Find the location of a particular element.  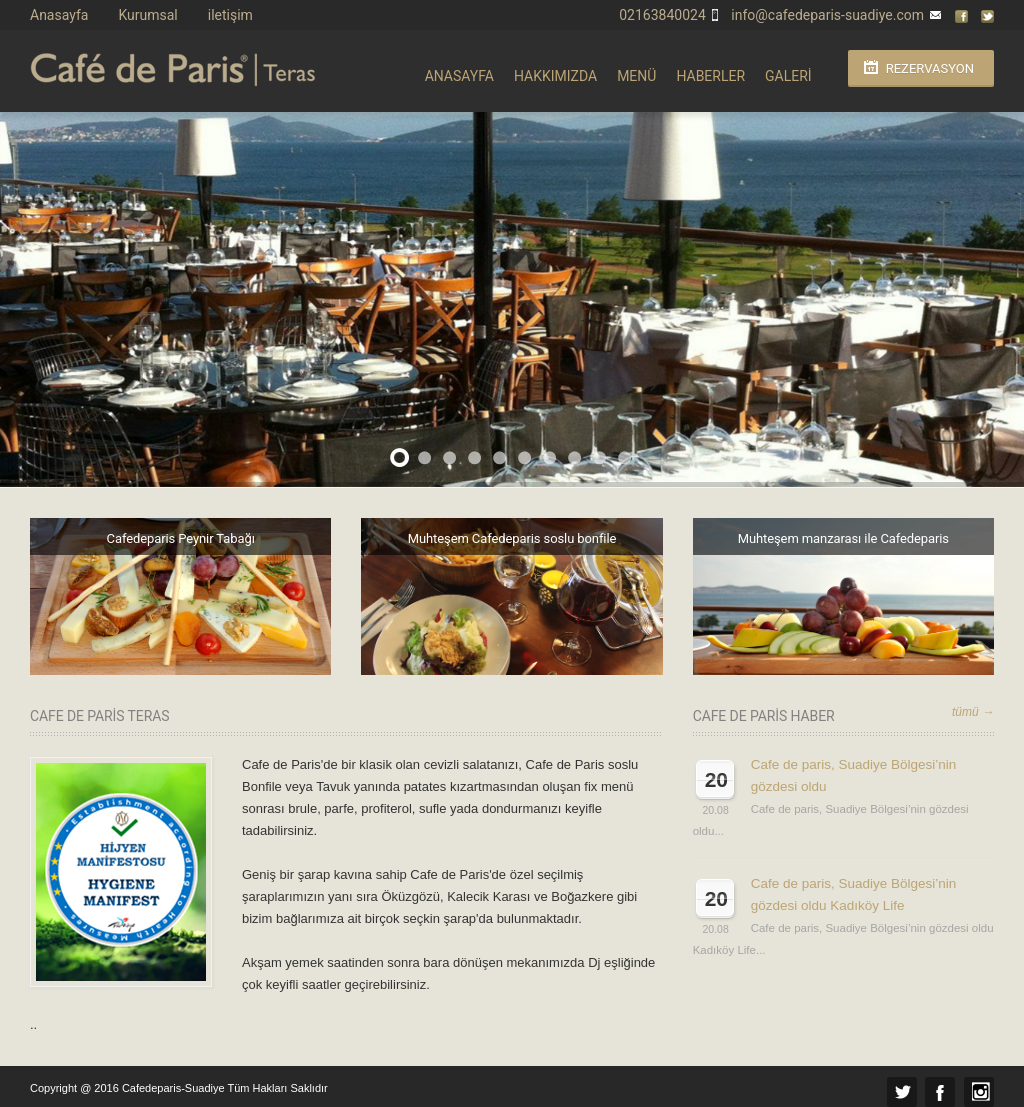

GALERİ is located at coordinates (788, 76).